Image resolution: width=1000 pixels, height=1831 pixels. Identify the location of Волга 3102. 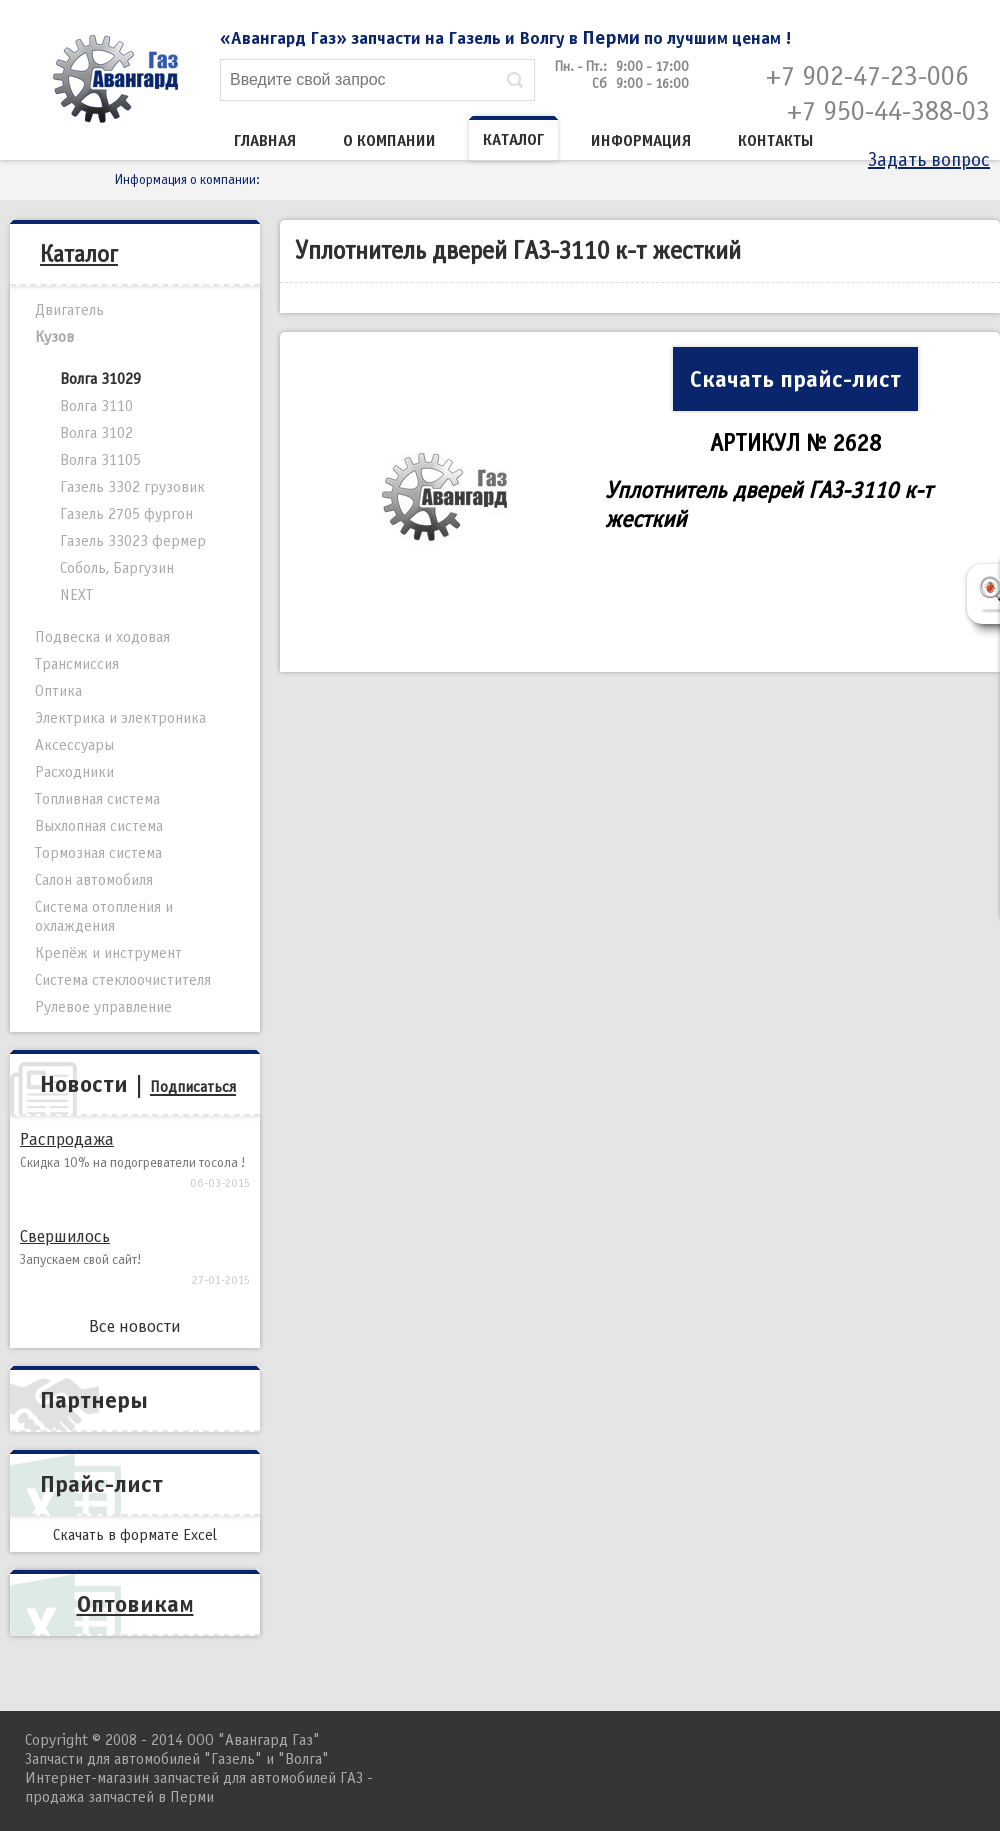
(96, 433).